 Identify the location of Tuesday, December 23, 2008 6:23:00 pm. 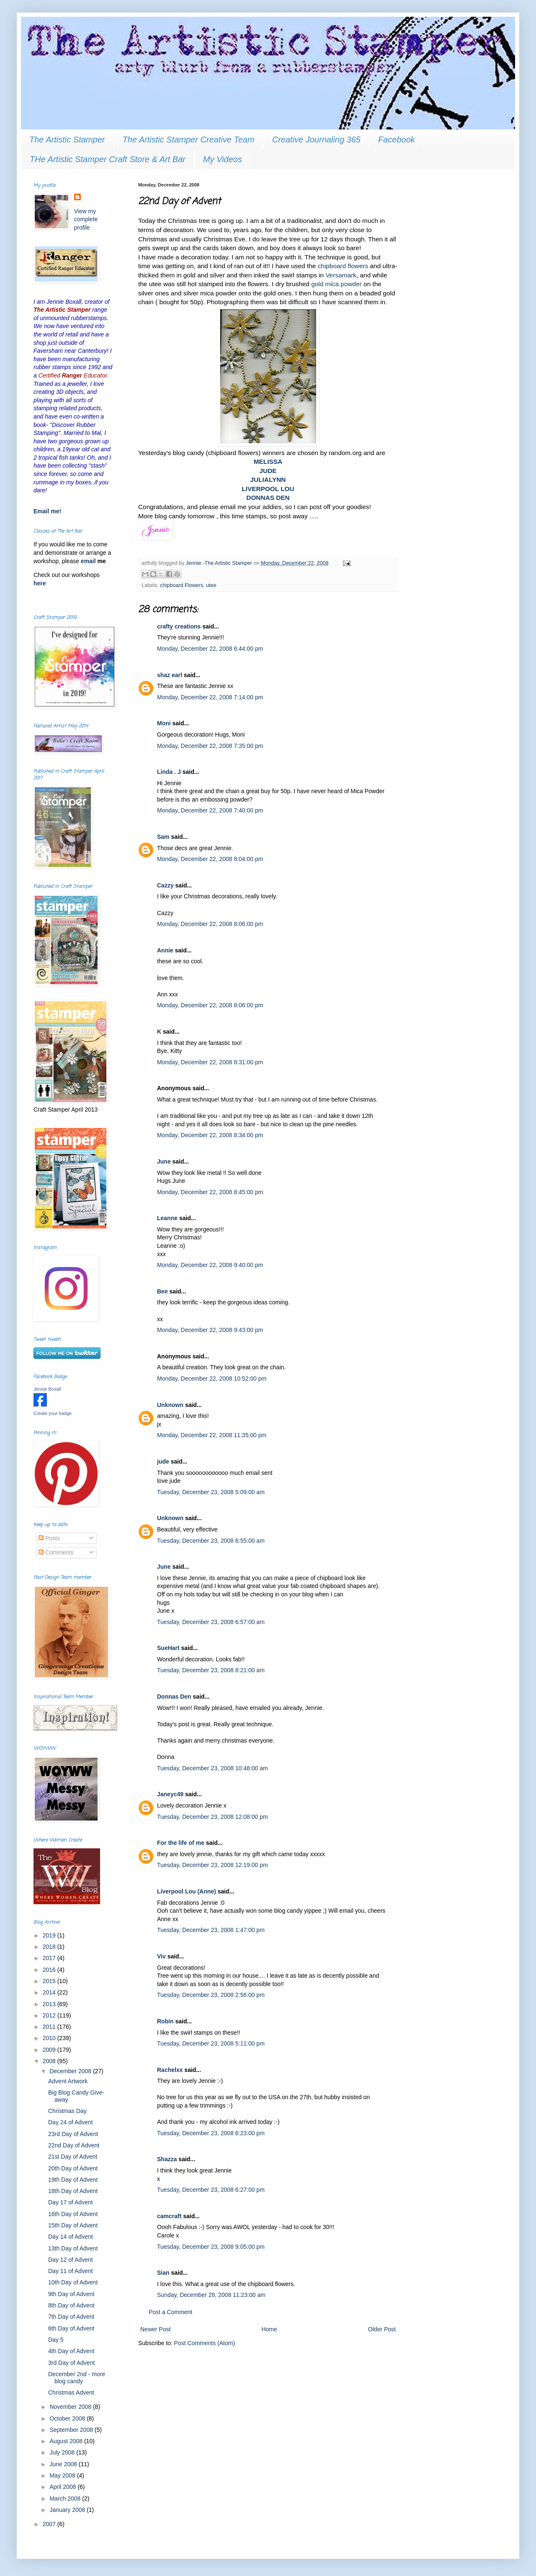
(211, 2133).